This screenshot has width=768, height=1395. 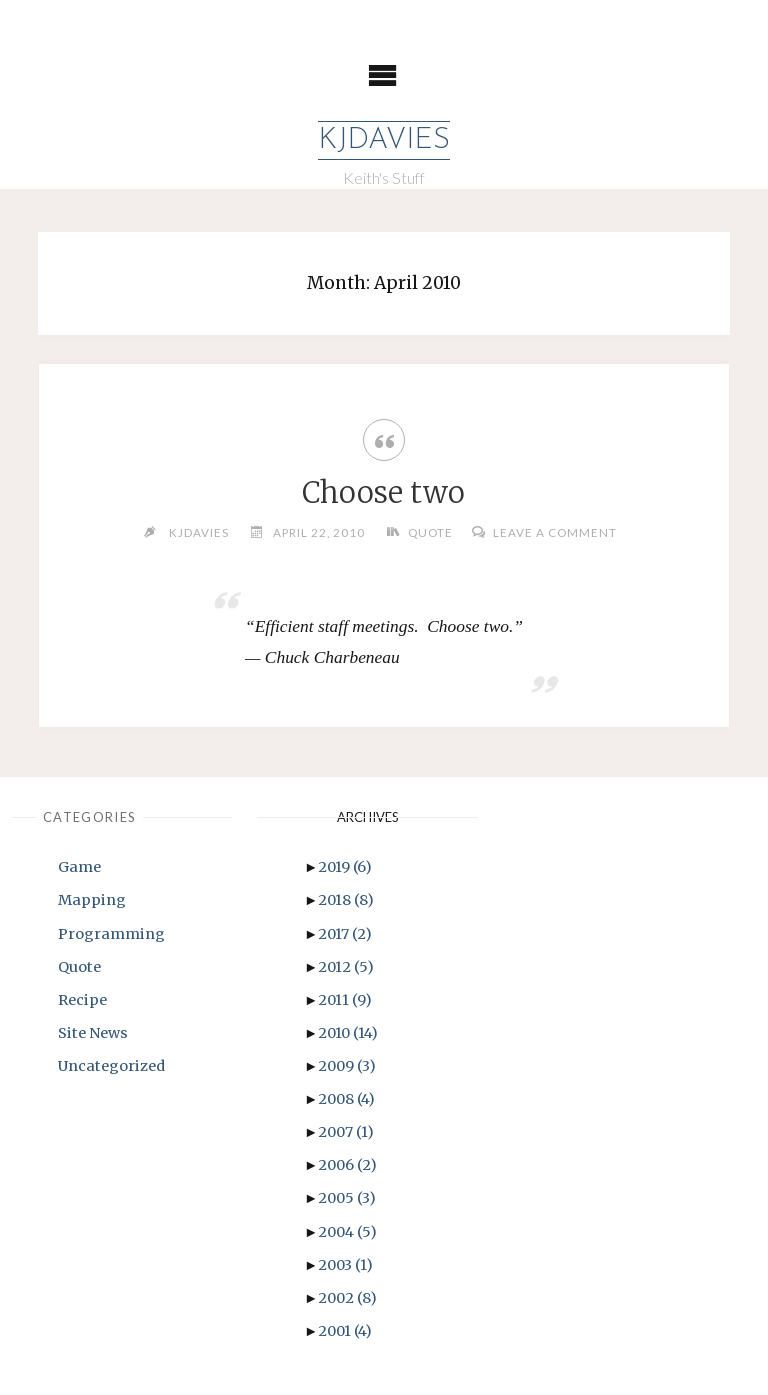 I want to click on 2008, so click(x=346, y=1099).